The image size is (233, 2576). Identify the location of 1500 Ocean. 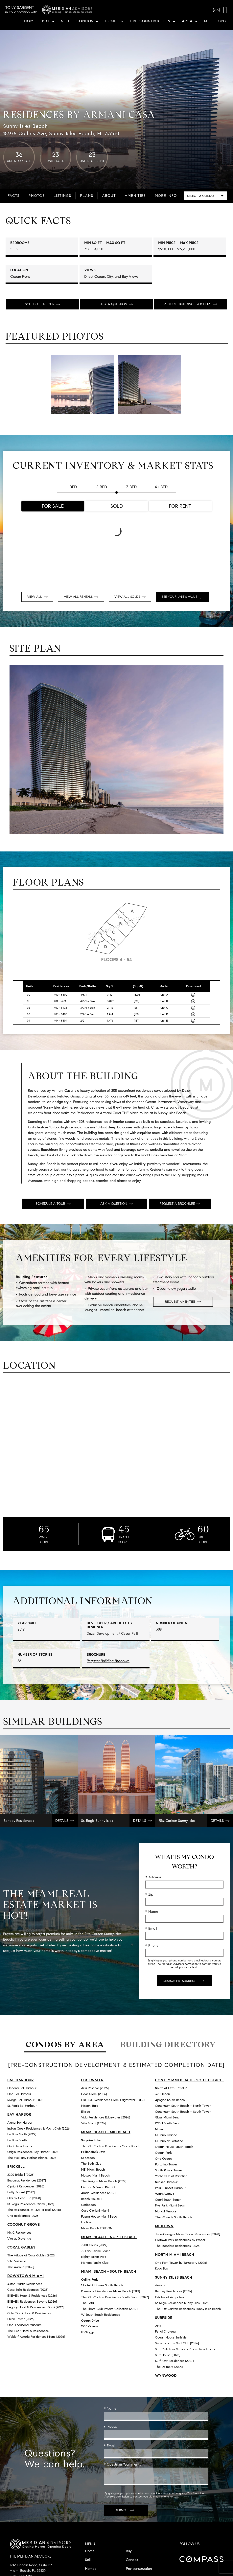
(89, 2327).